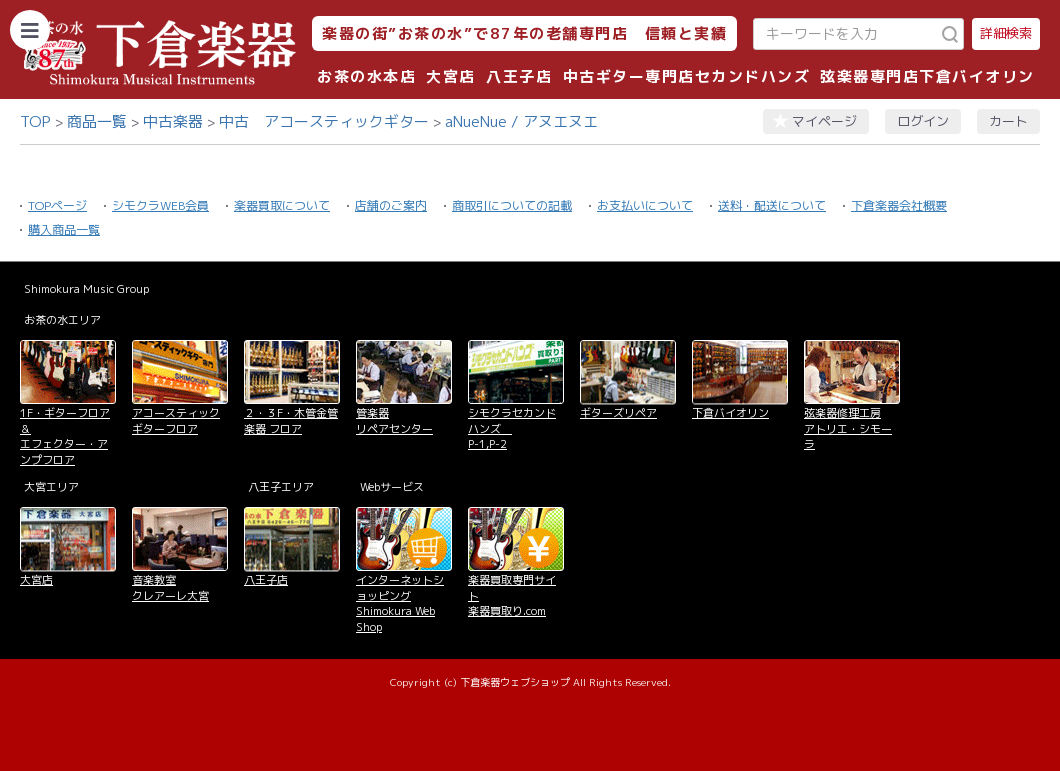 The image size is (1060, 771). I want to click on 弦楽器修理工房 アトリエ・シモーラ, so click(848, 428).